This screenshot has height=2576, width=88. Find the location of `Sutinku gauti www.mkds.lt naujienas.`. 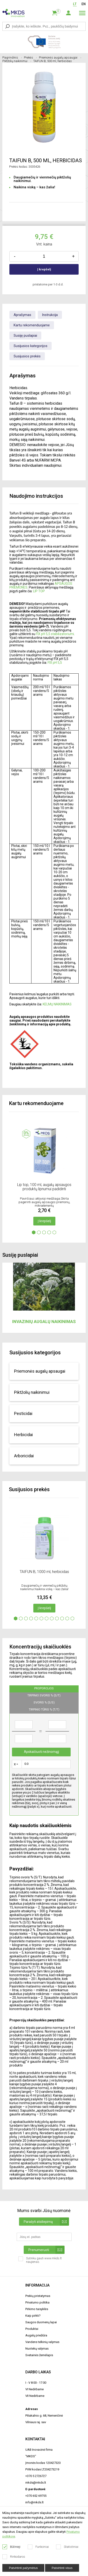

Sutinku gauti www.mkds.lt naujienas. is located at coordinates (40, 2261).